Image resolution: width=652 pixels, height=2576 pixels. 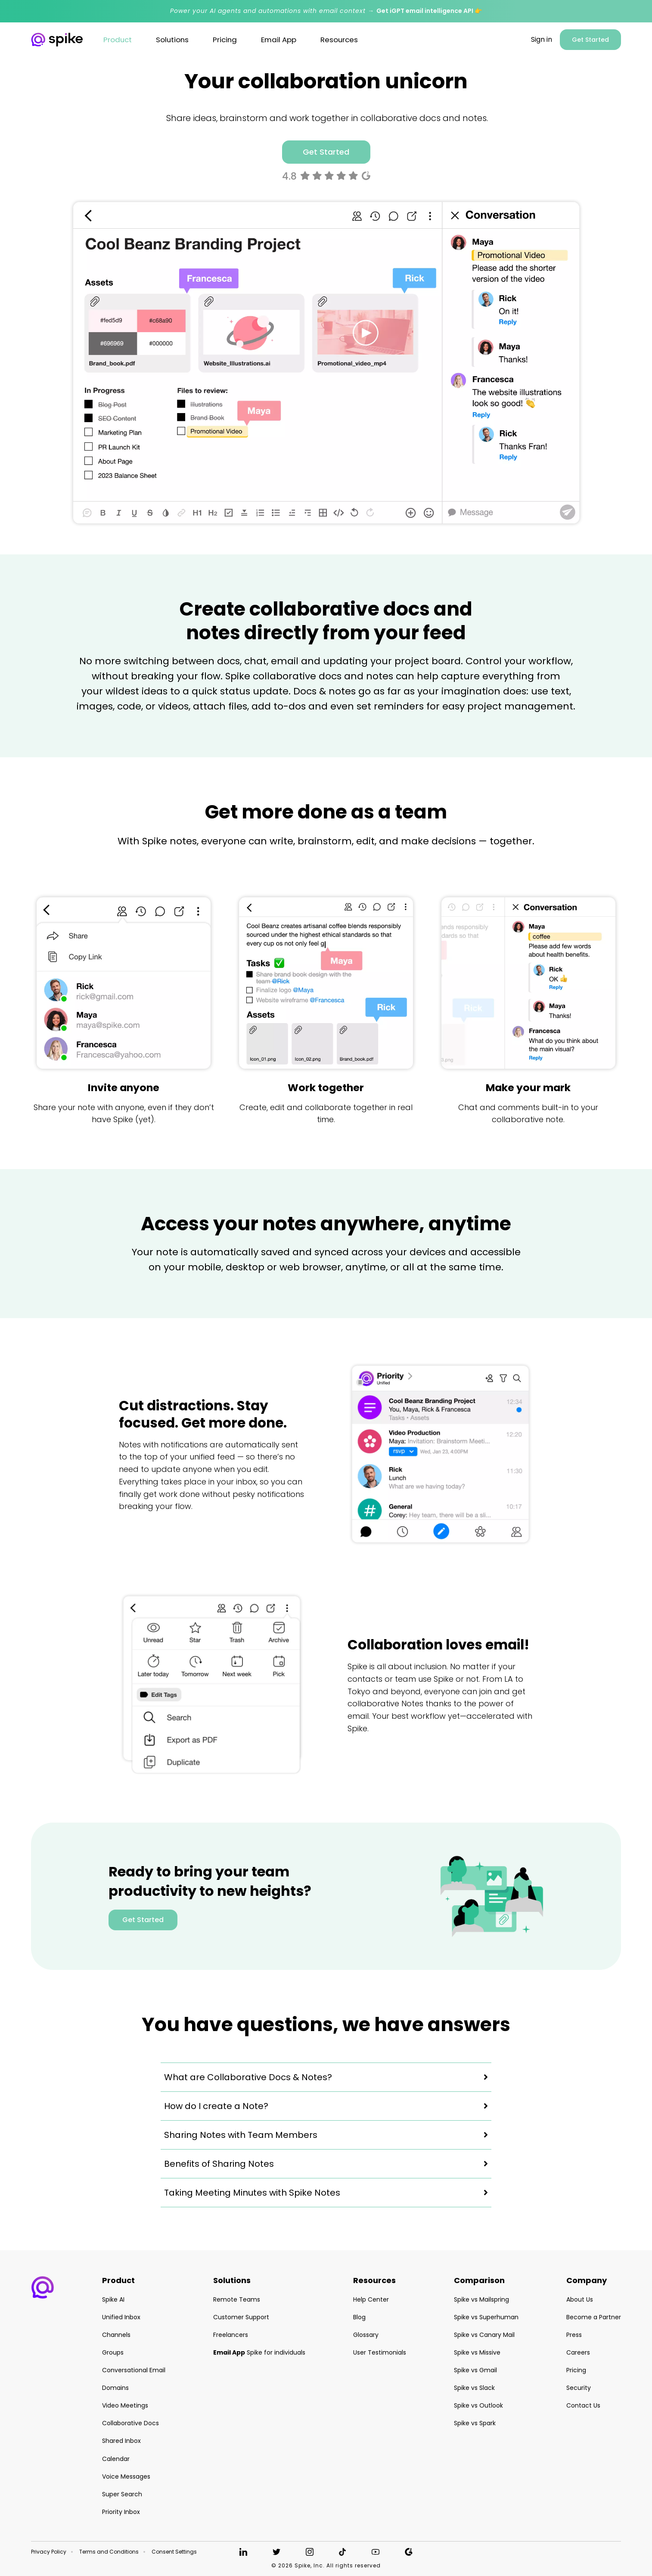 What do you see at coordinates (116, 2334) in the screenshot?
I see `Channels` at bounding box center [116, 2334].